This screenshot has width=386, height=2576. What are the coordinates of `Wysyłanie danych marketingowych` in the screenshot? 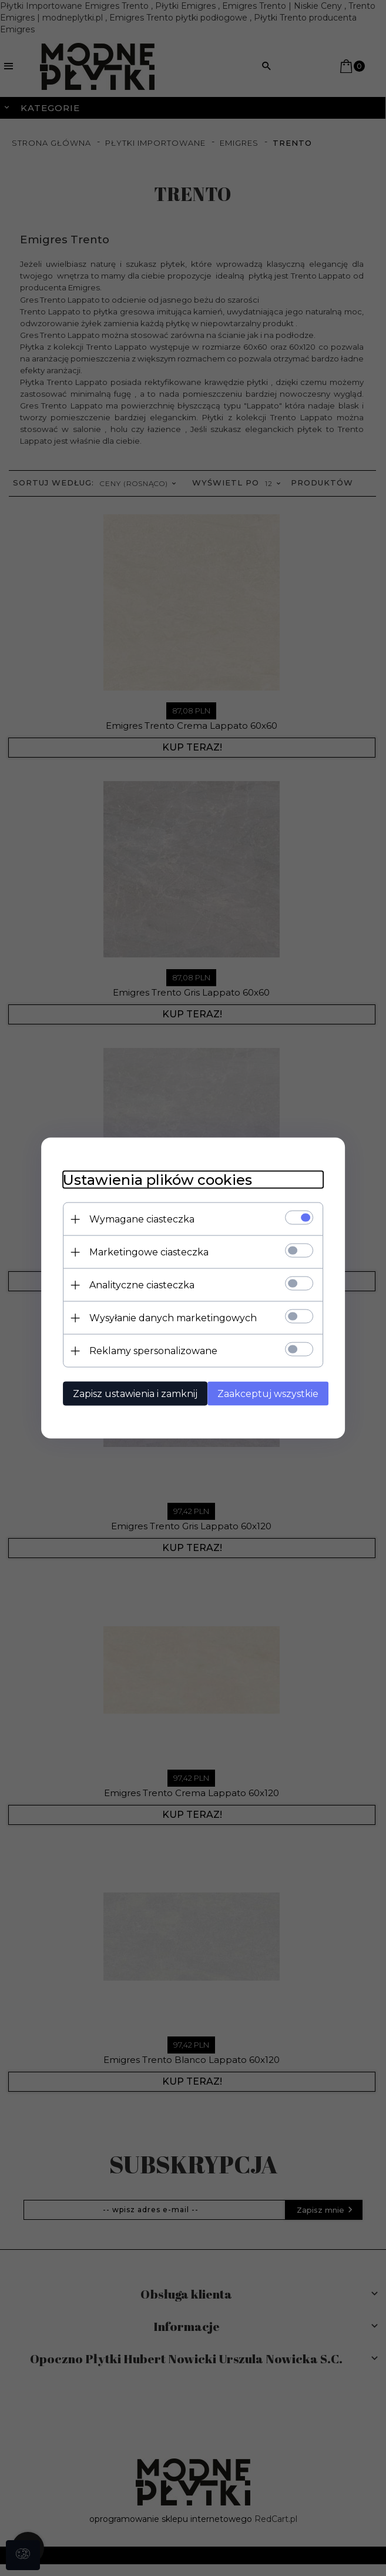 It's located at (168, 1317).